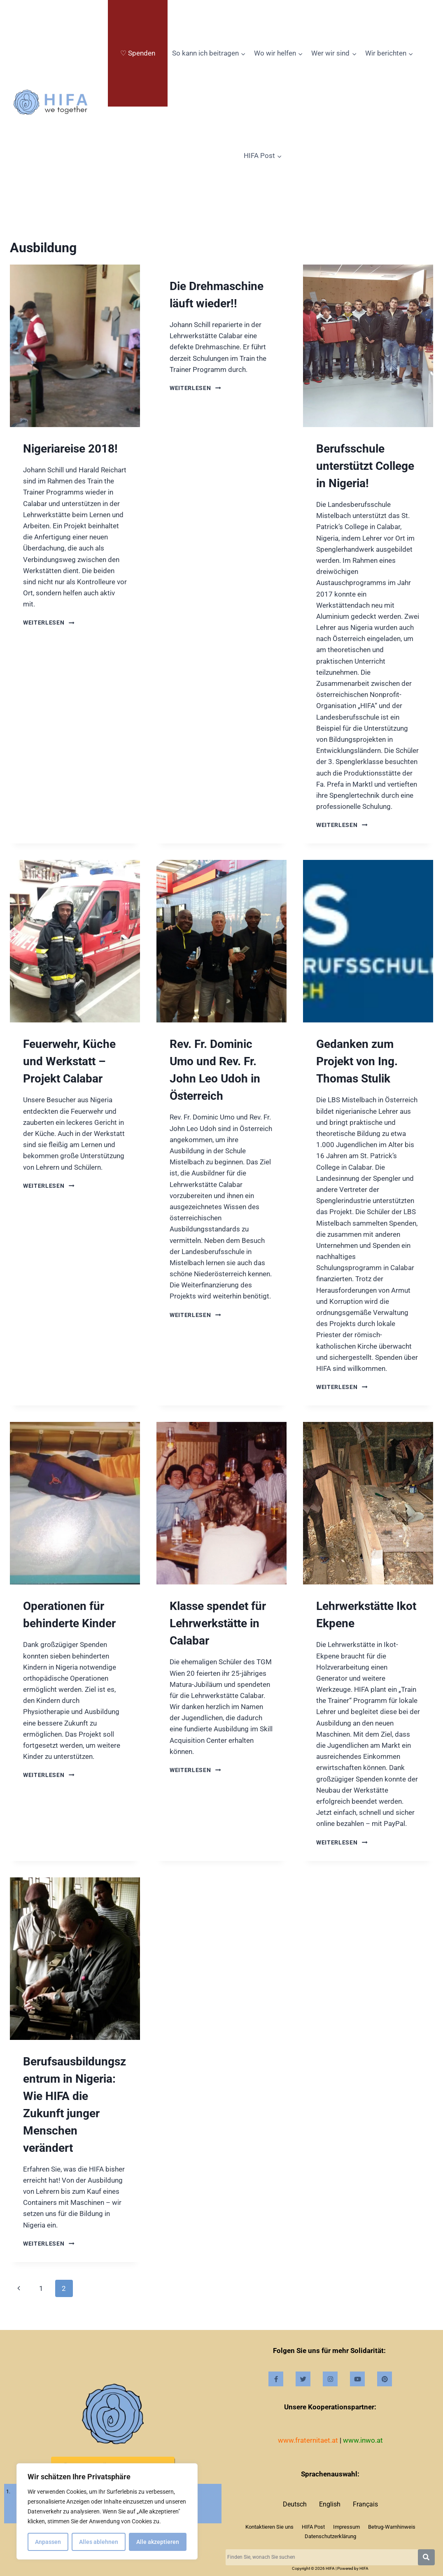 The image size is (443, 2576). I want to click on Feuerwehr, Küche und Werkstatt – Projekt Calabar, so click(69, 1061).